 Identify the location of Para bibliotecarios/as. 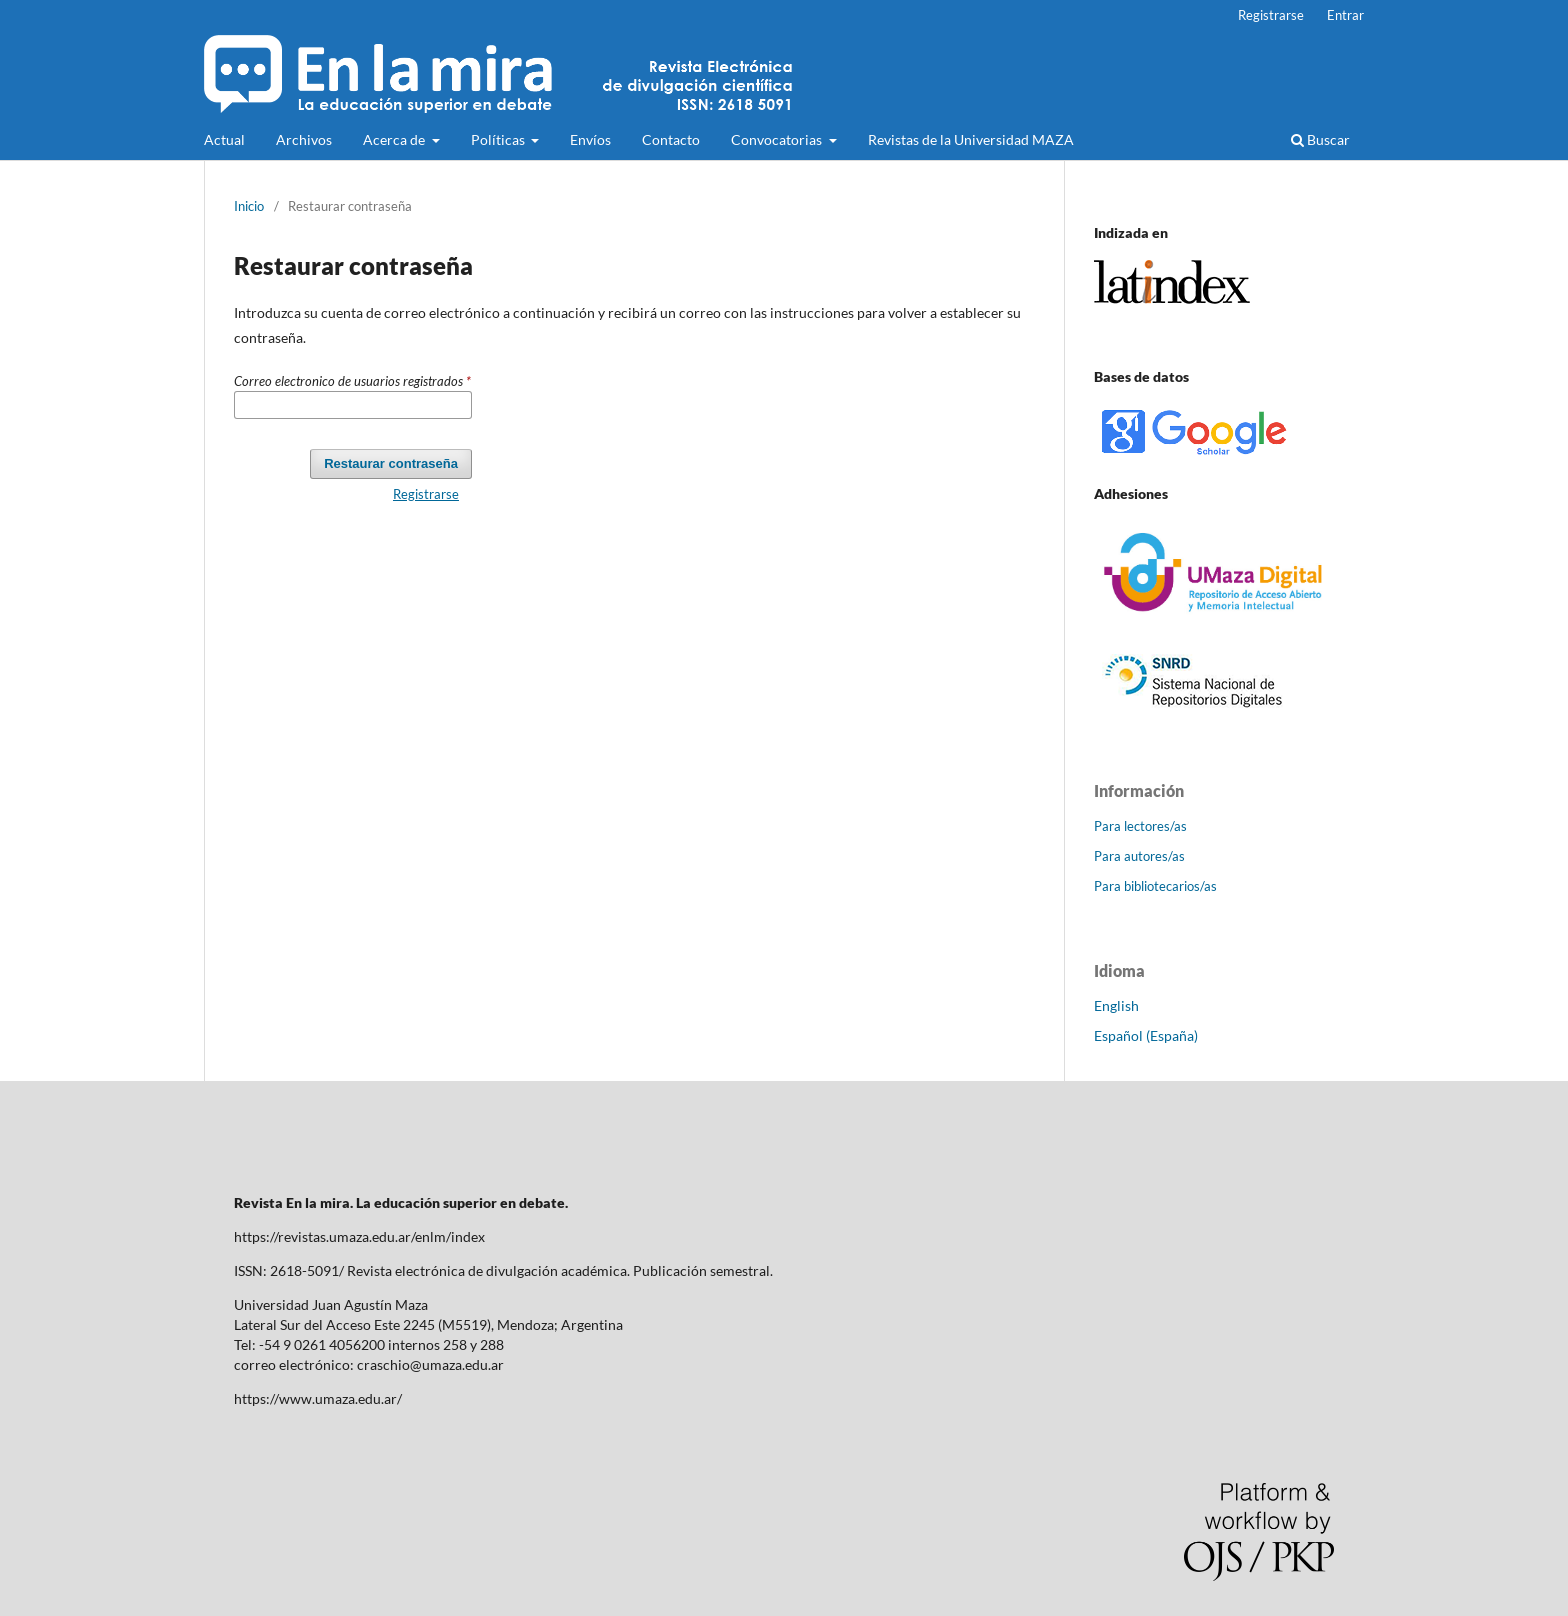
(1155, 886).